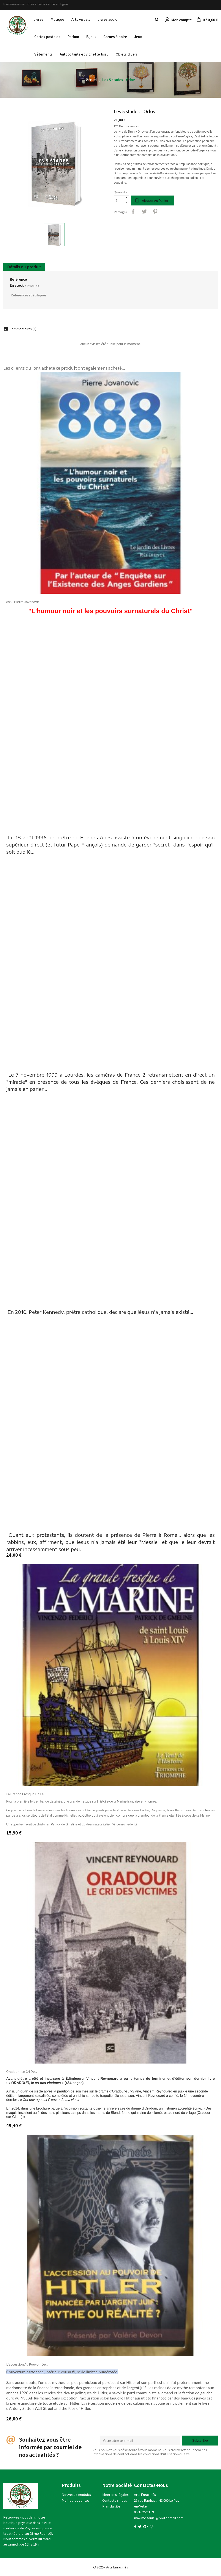  Describe the element at coordinates (57, 19) in the screenshot. I see `Musique` at that location.